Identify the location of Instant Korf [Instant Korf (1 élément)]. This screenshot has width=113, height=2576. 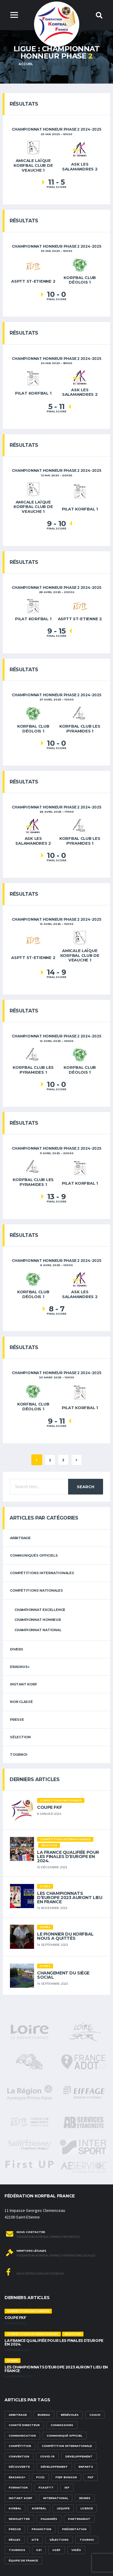
(20, 2498).